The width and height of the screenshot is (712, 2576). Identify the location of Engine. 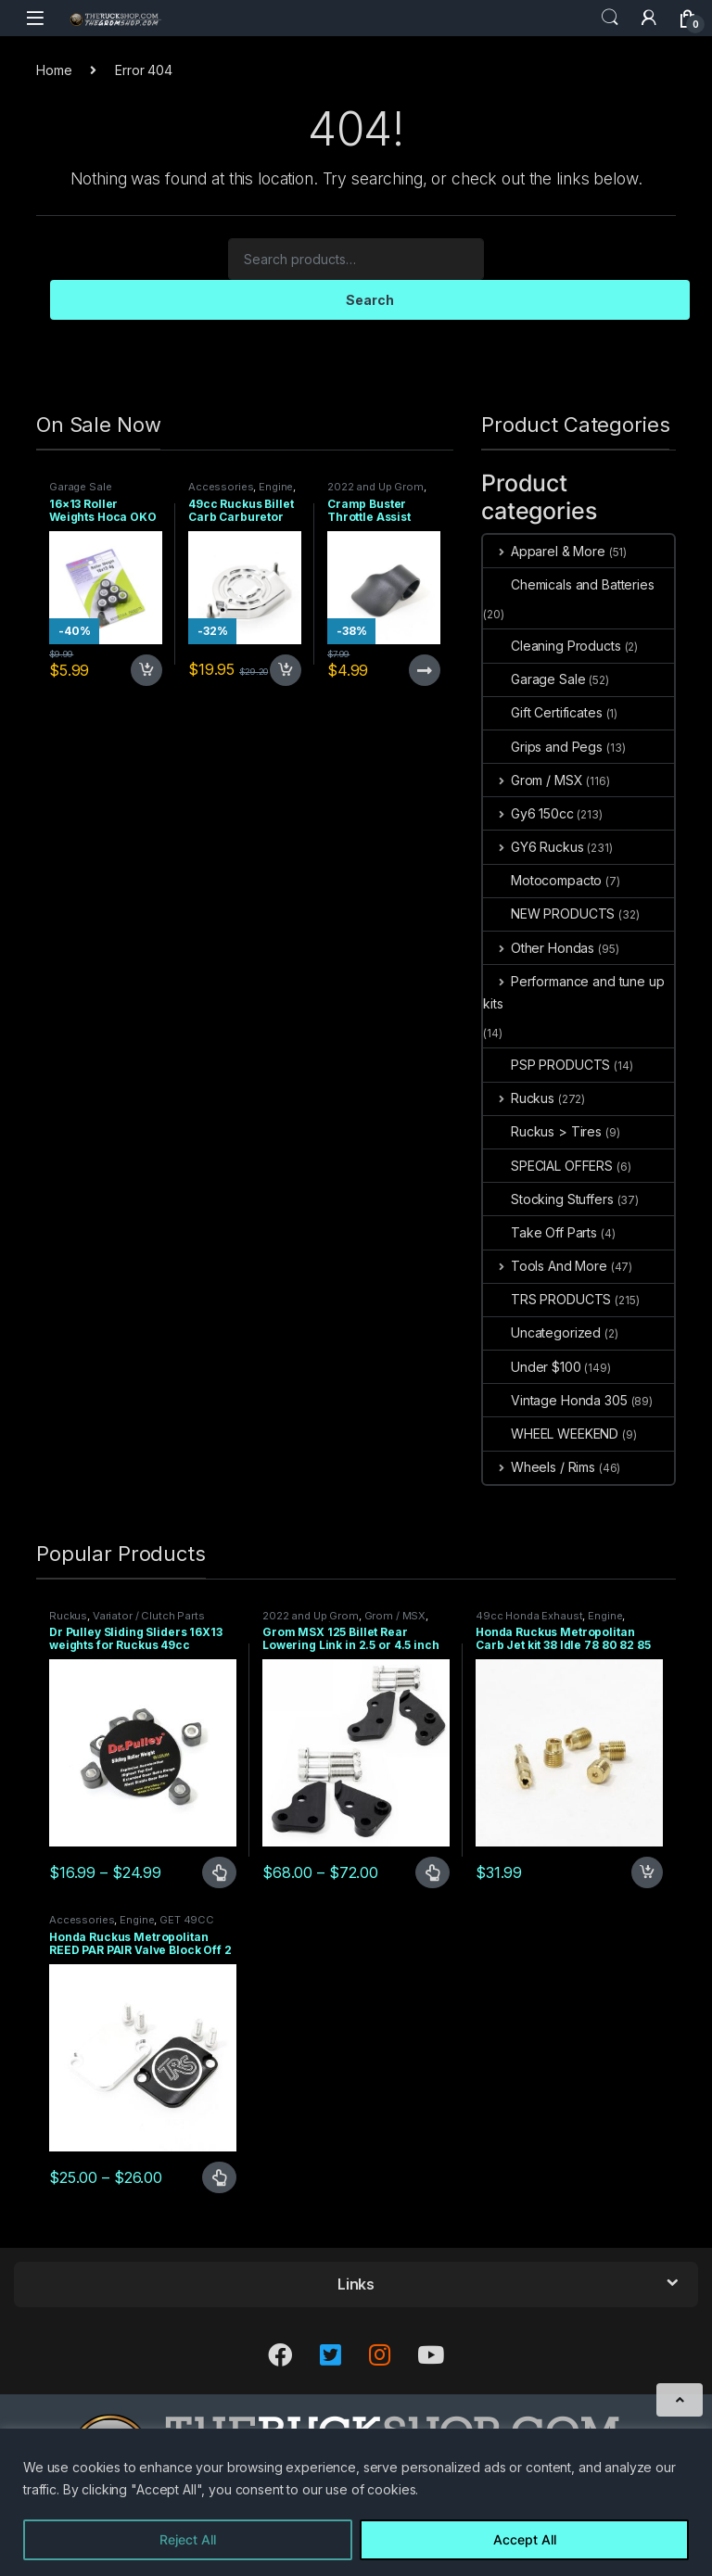
(276, 486).